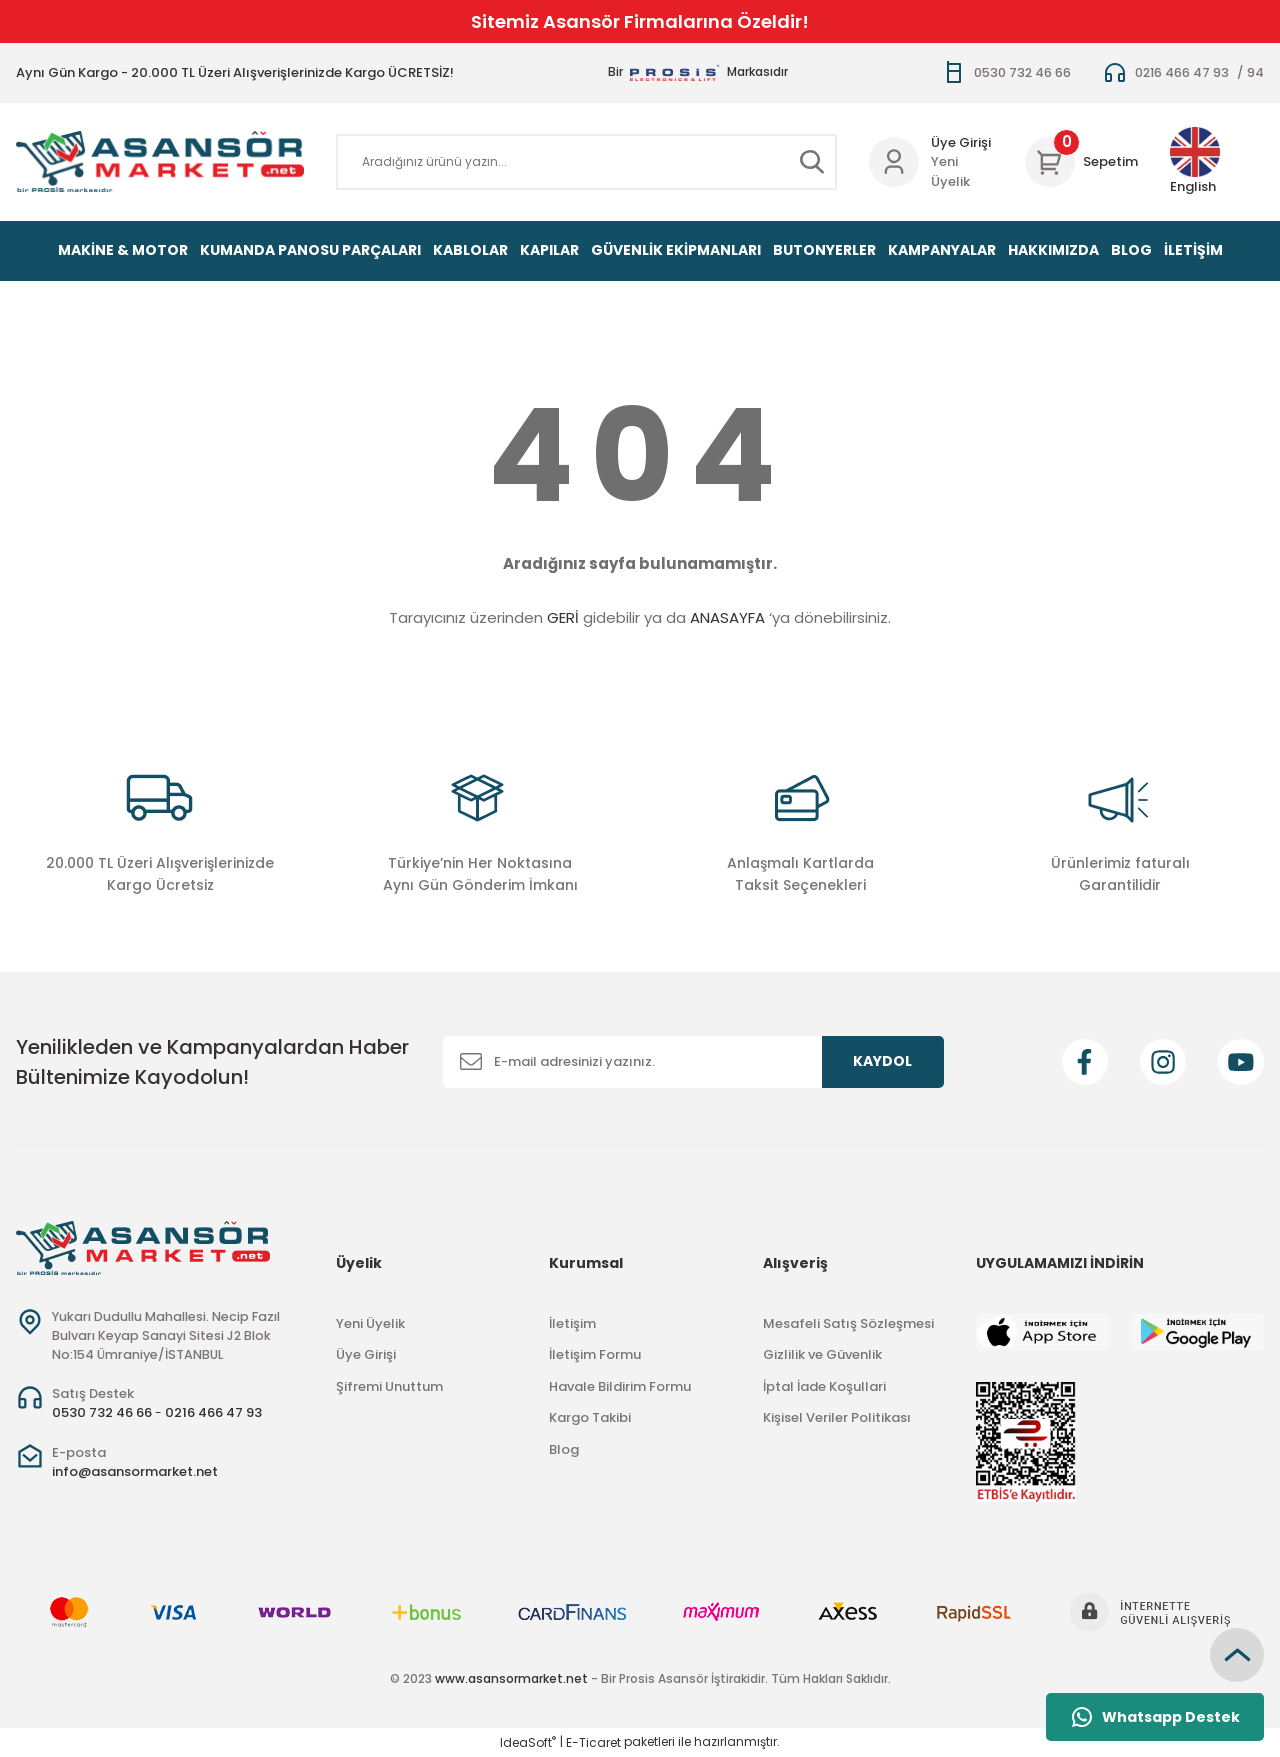  Describe the element at coordinates (822, 1354) in the screenshot. I see `Gizlilik ve Güvenlik` at that location.